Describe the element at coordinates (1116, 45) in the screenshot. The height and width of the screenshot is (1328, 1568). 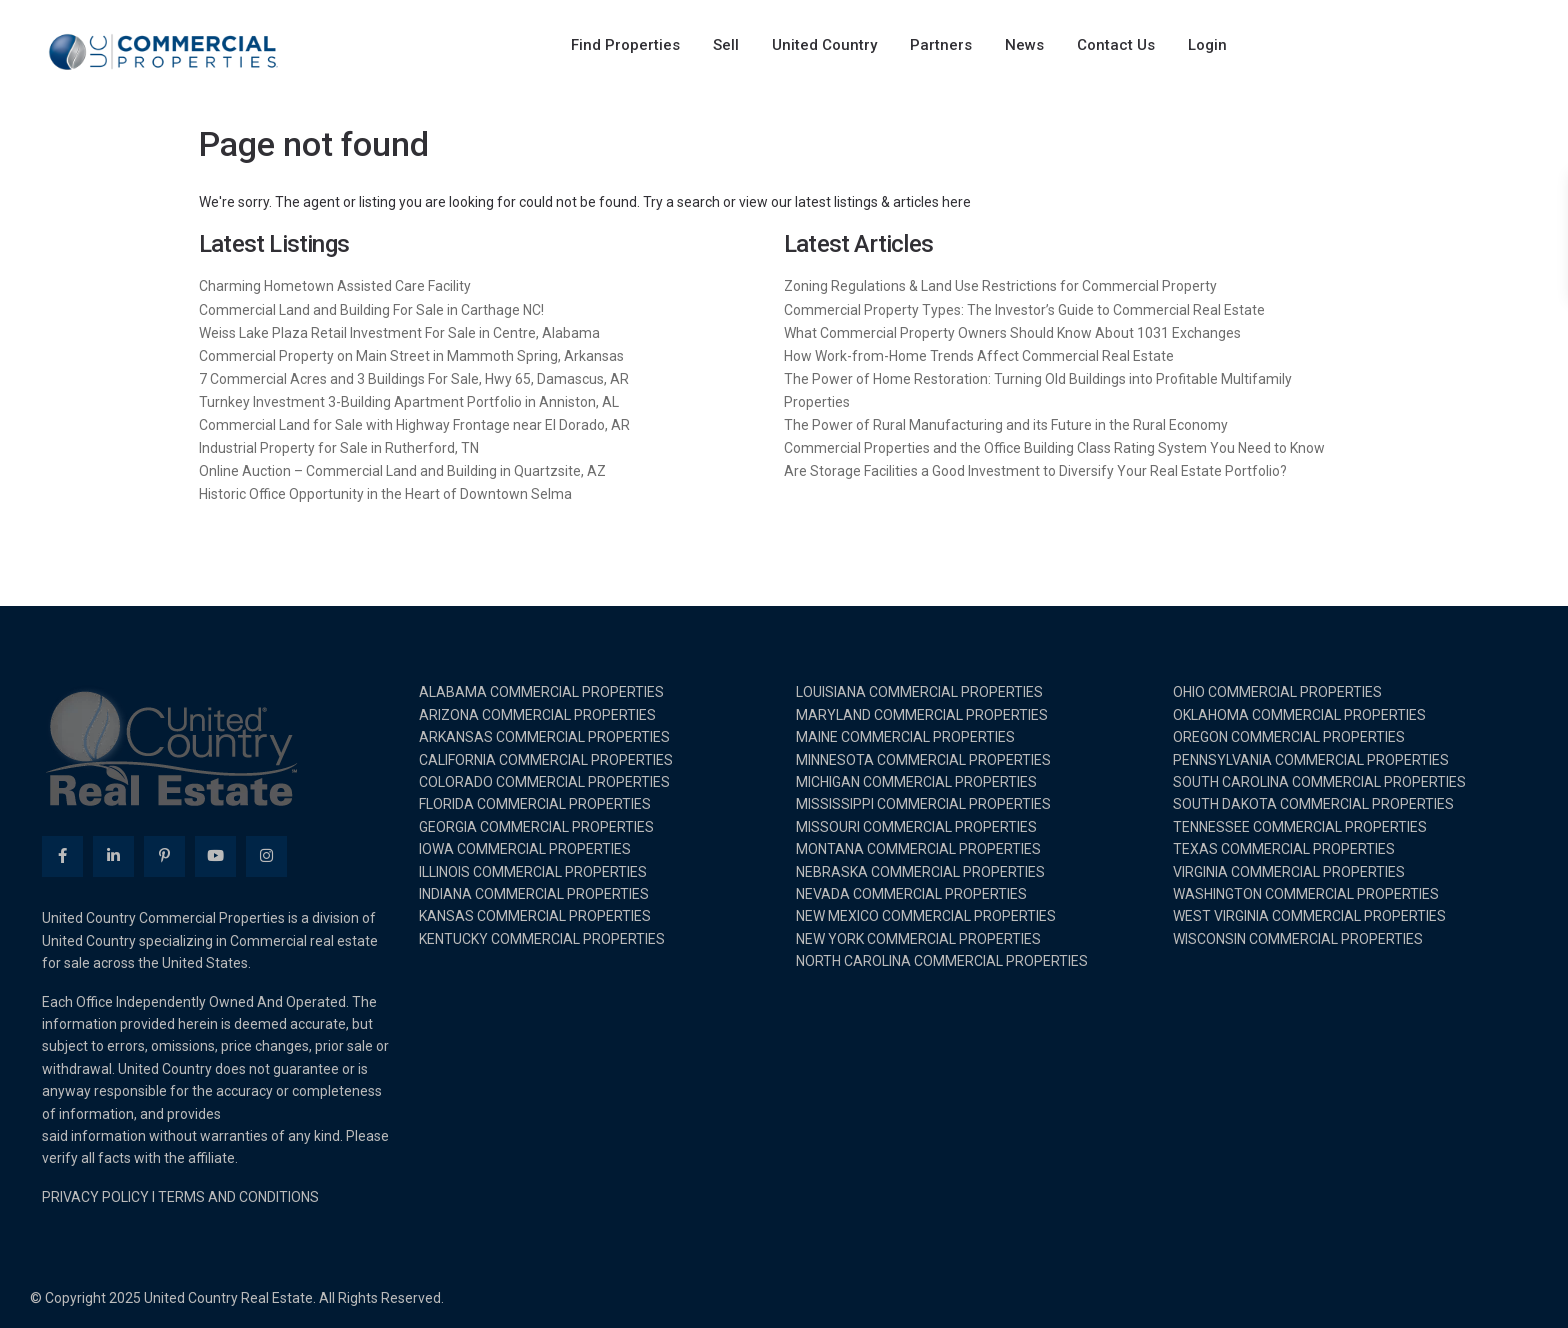
I see `Contact Us` at that location.